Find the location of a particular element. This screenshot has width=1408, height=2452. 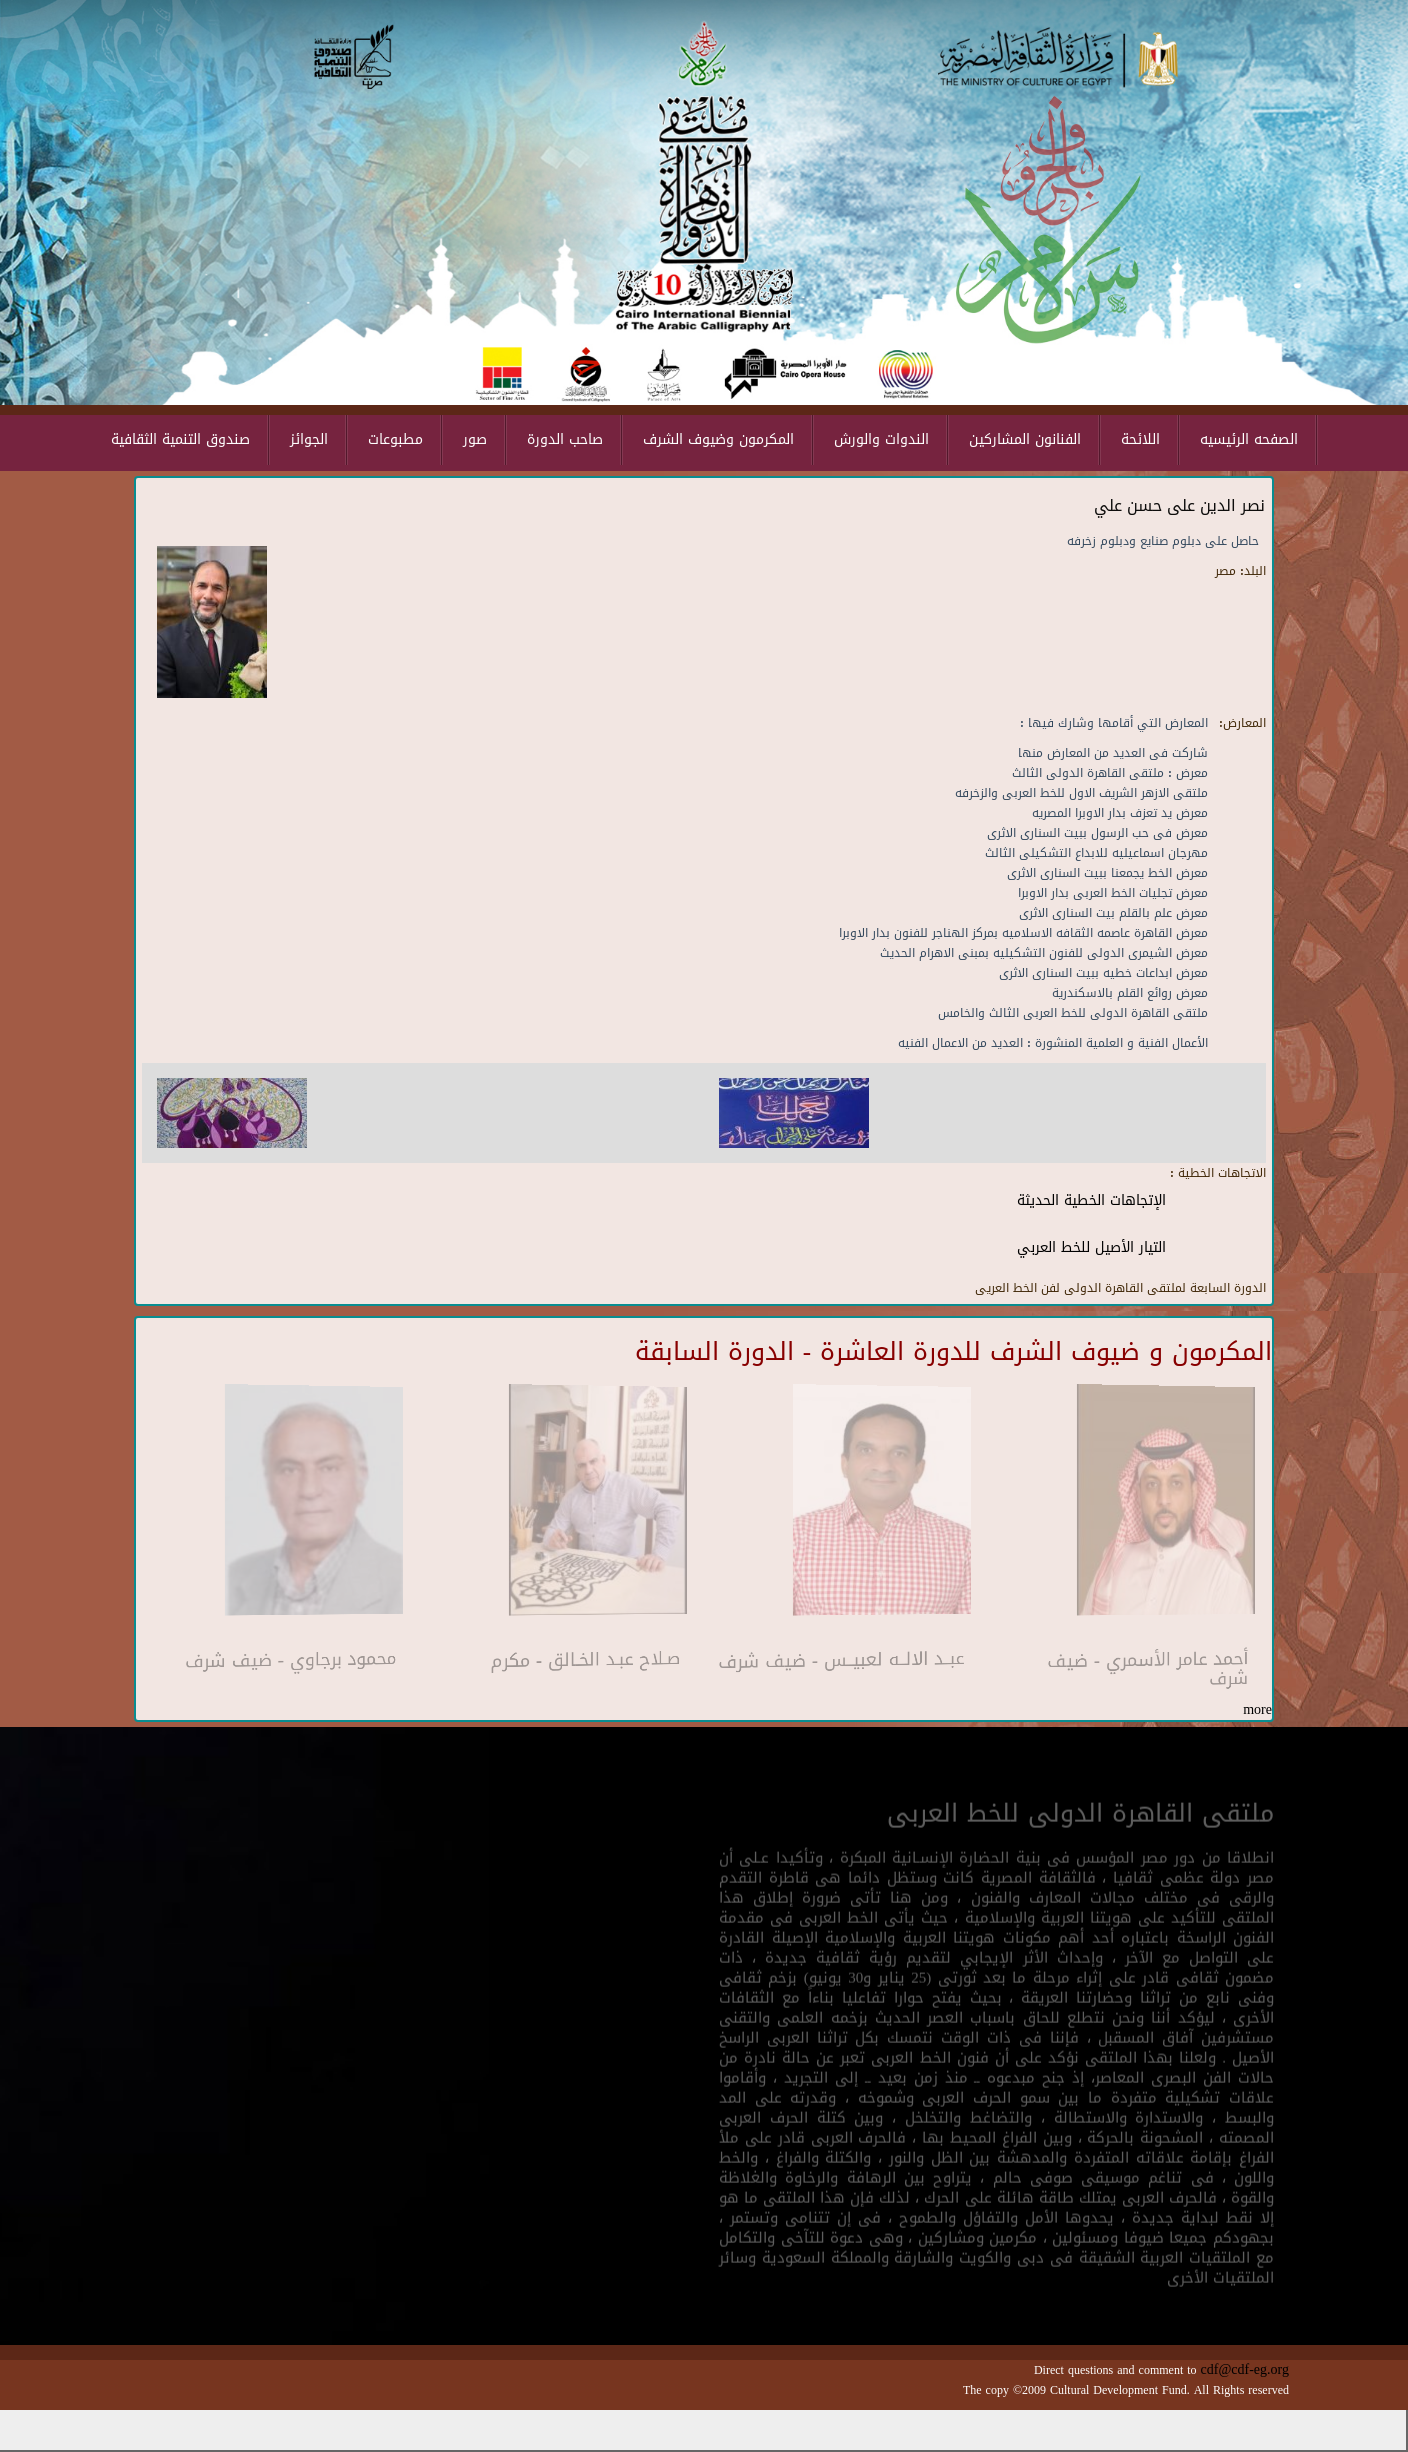

صور is located at coordinates (475, 439).